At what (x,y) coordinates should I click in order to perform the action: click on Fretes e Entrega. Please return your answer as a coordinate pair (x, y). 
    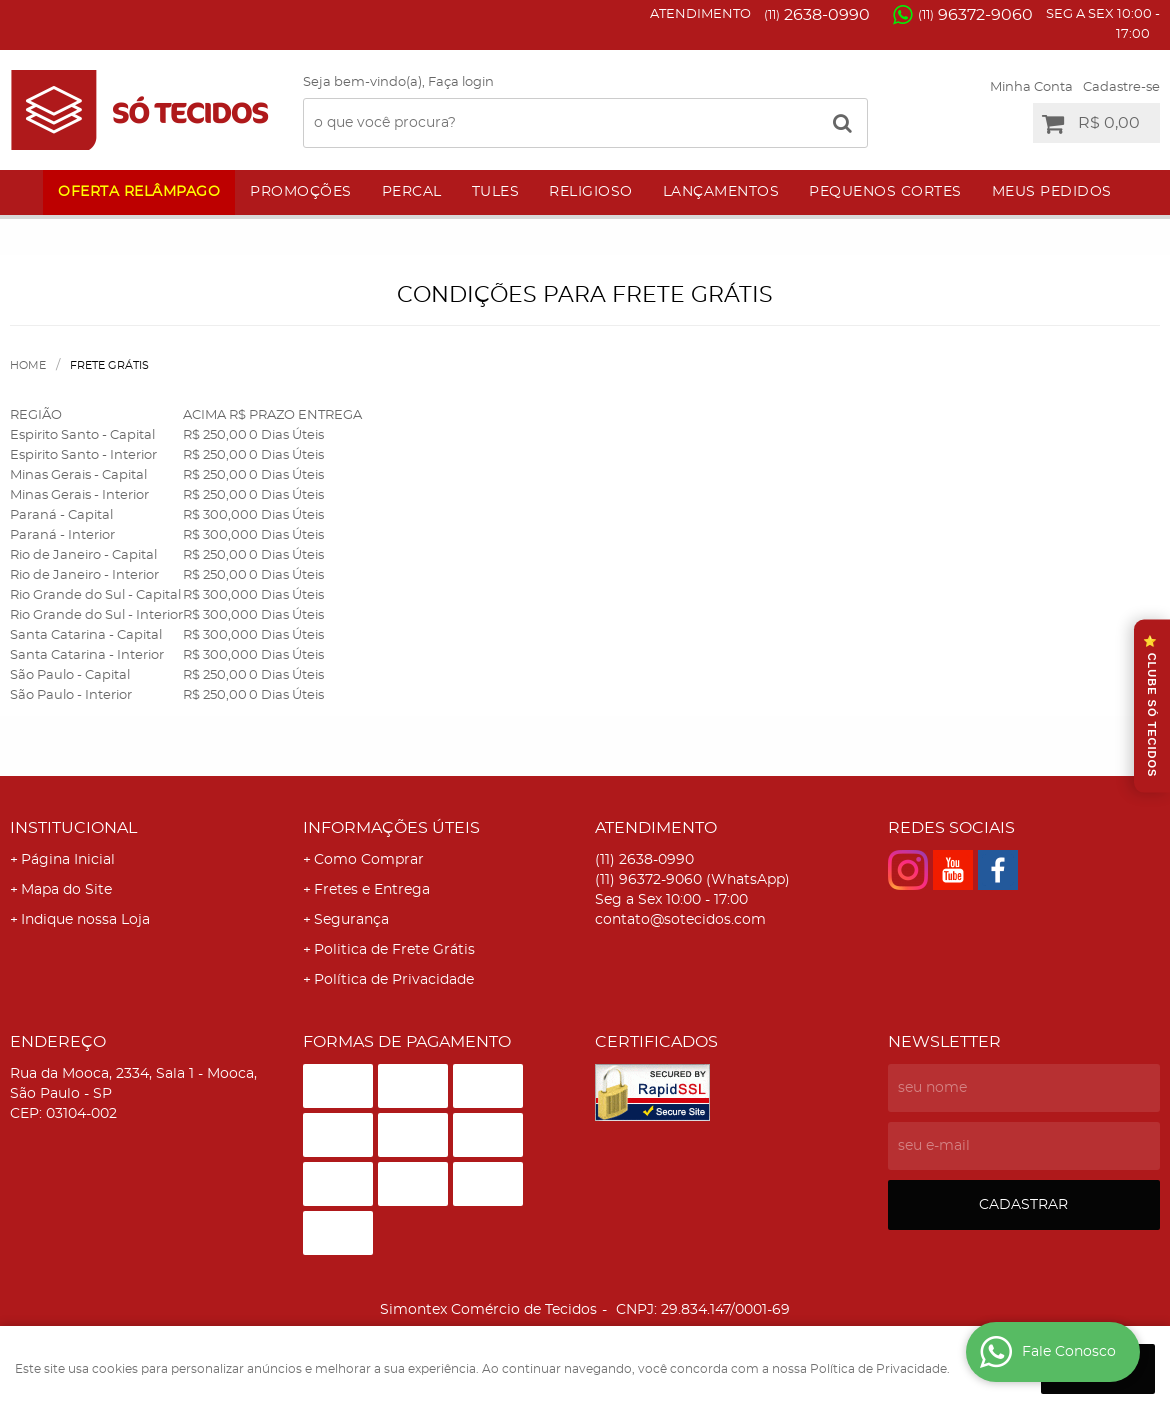
    Looking at the image, I should click on (372, 890).